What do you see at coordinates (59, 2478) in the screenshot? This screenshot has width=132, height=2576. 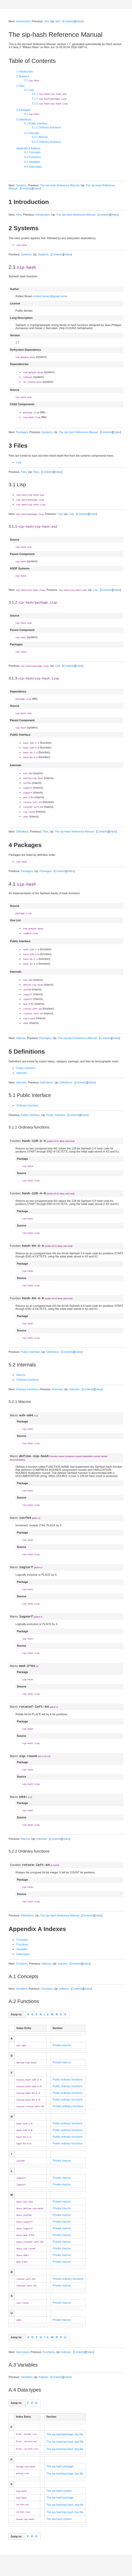 I see `The sip-hash package` at bounding box center [59, 2478].